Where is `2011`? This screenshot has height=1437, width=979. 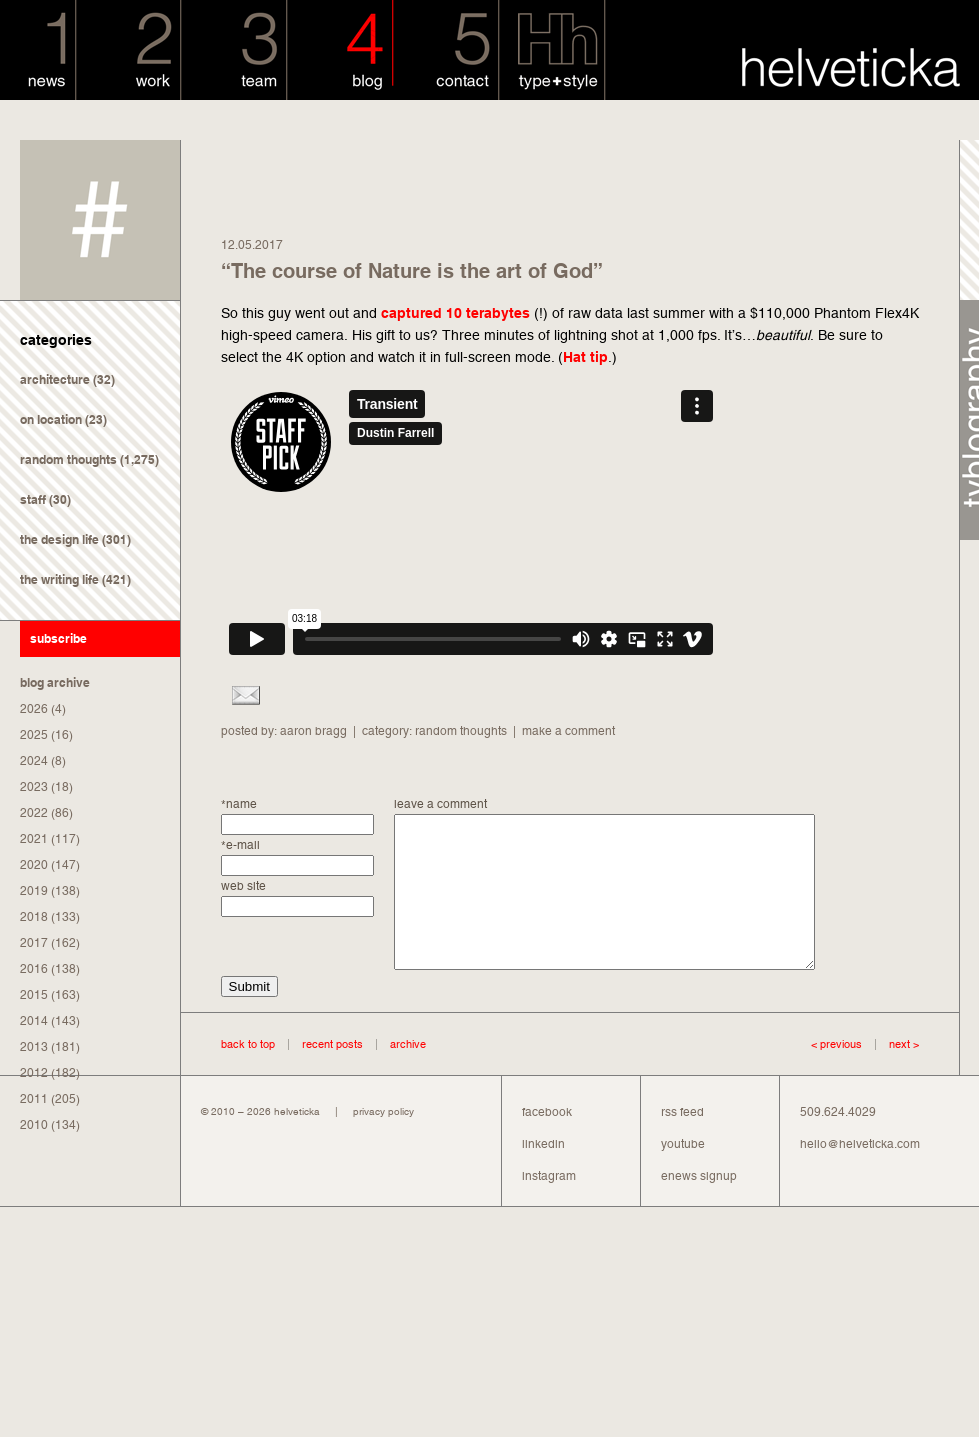 2011 is located at coordinates (34, 1099).